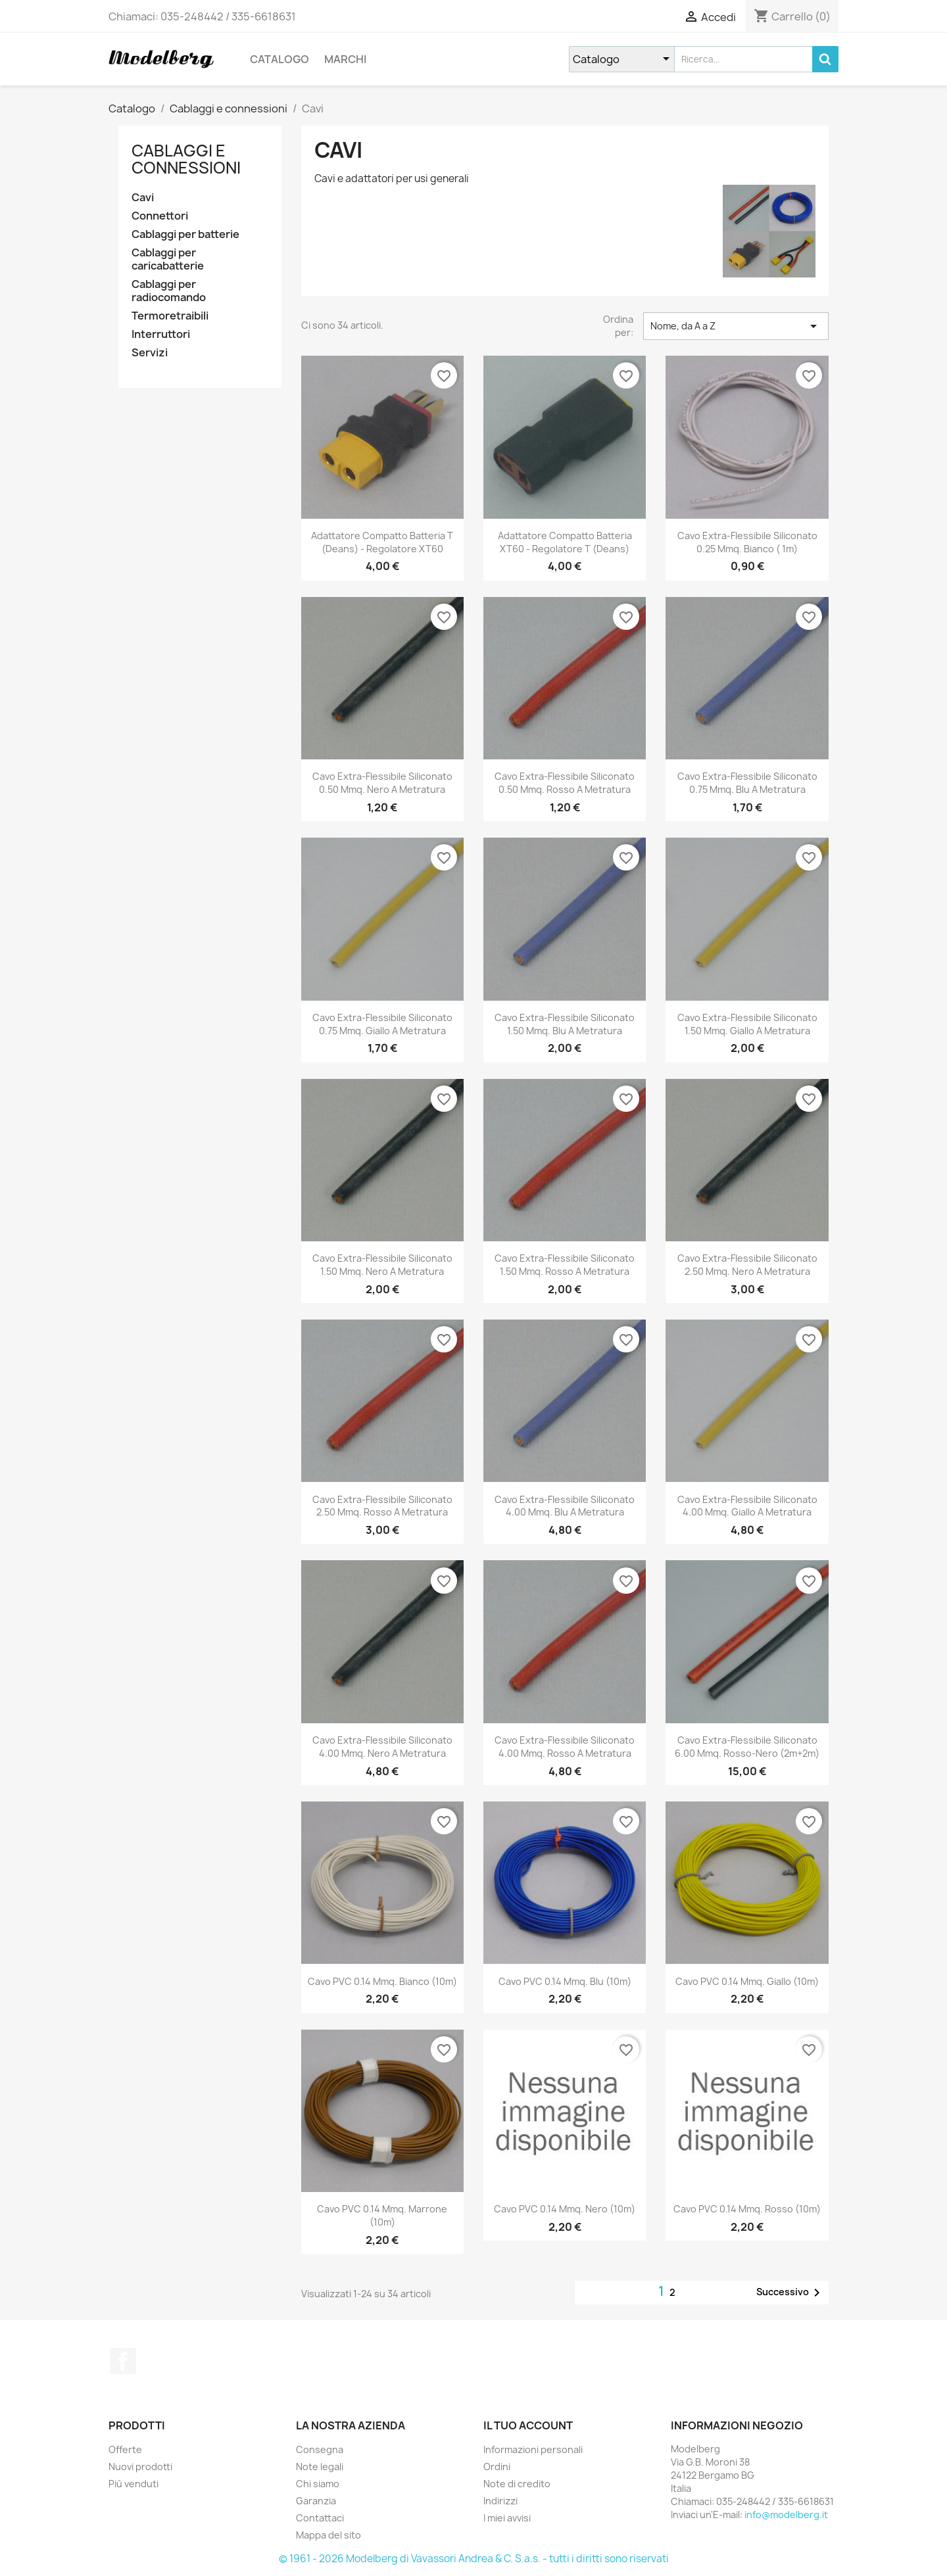  What do you see at coordinates (140, 2466) in the screenshot?
I see `Nuovi prodotti` at bounding box center [140, 2466].